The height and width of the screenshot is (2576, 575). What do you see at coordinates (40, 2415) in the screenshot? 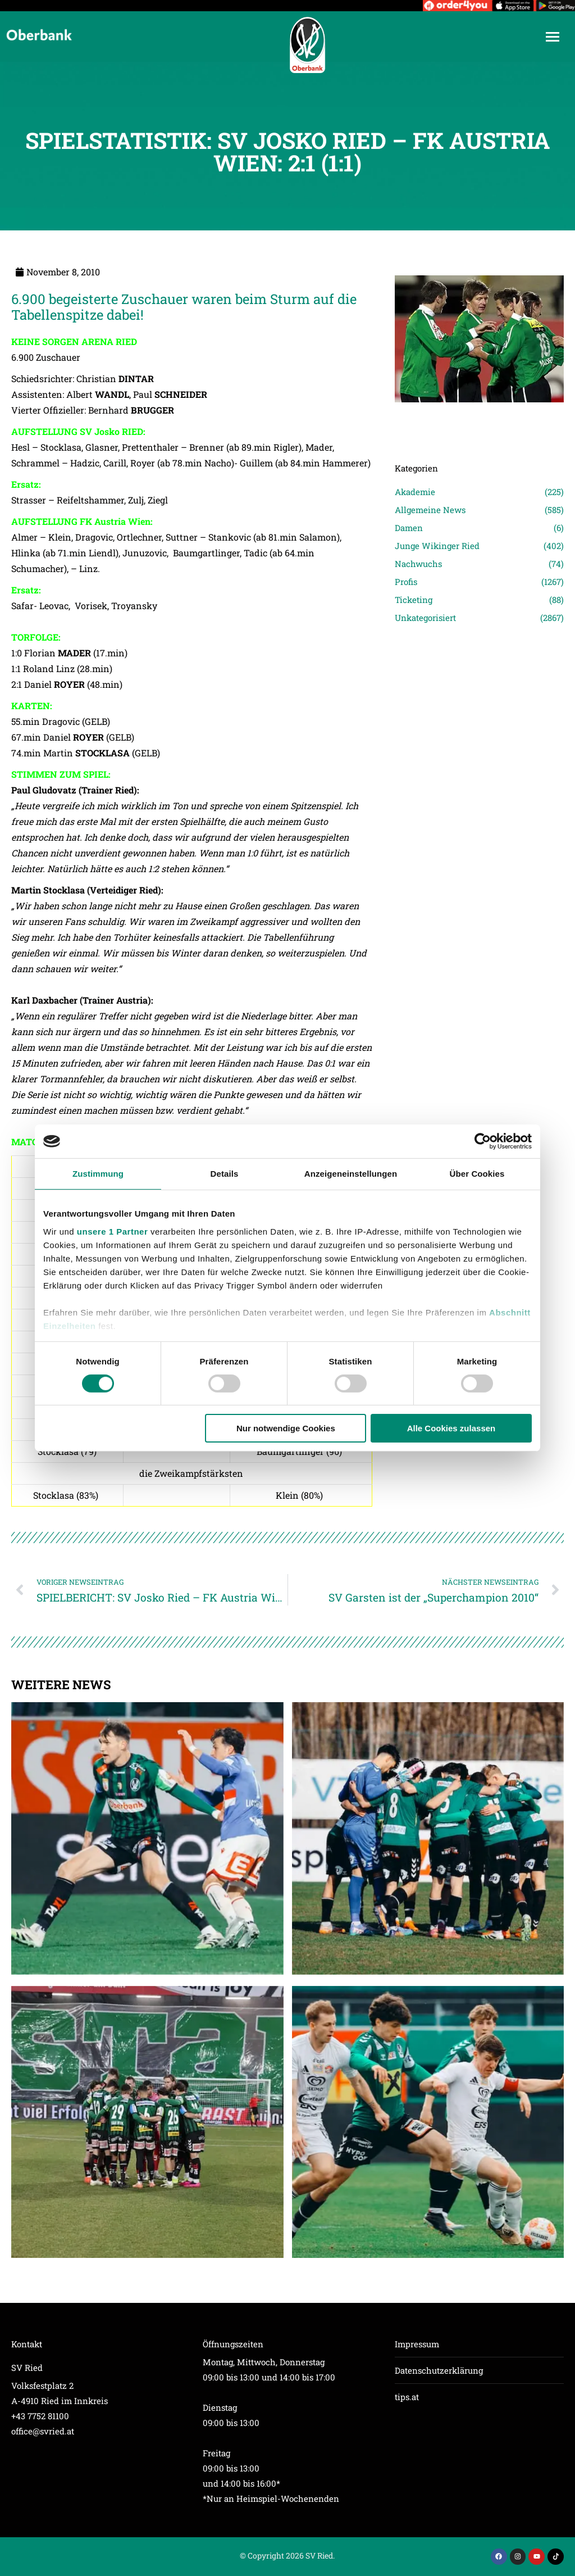
I see `+43 7752 81100` at bounding box center [40, 2415].